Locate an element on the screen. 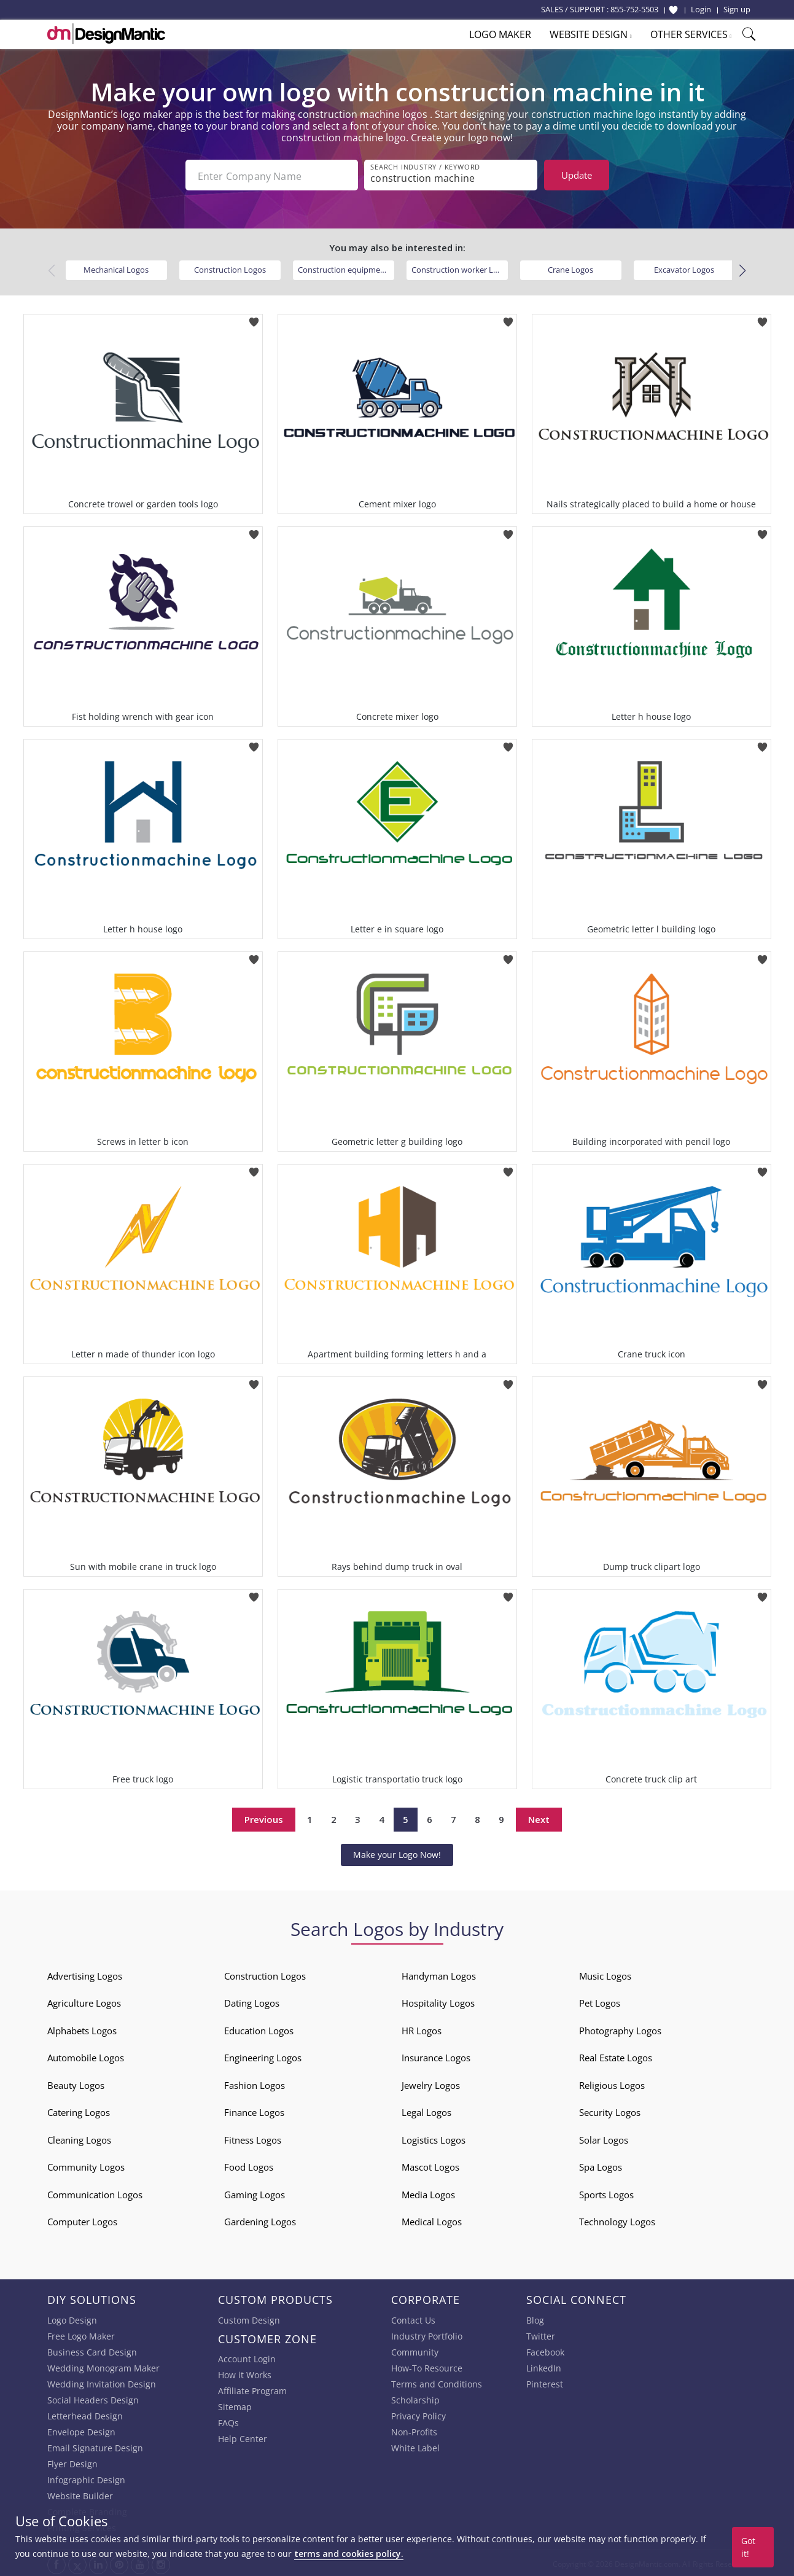  Make your Logo Now! is located at coordinates (397, 1853).